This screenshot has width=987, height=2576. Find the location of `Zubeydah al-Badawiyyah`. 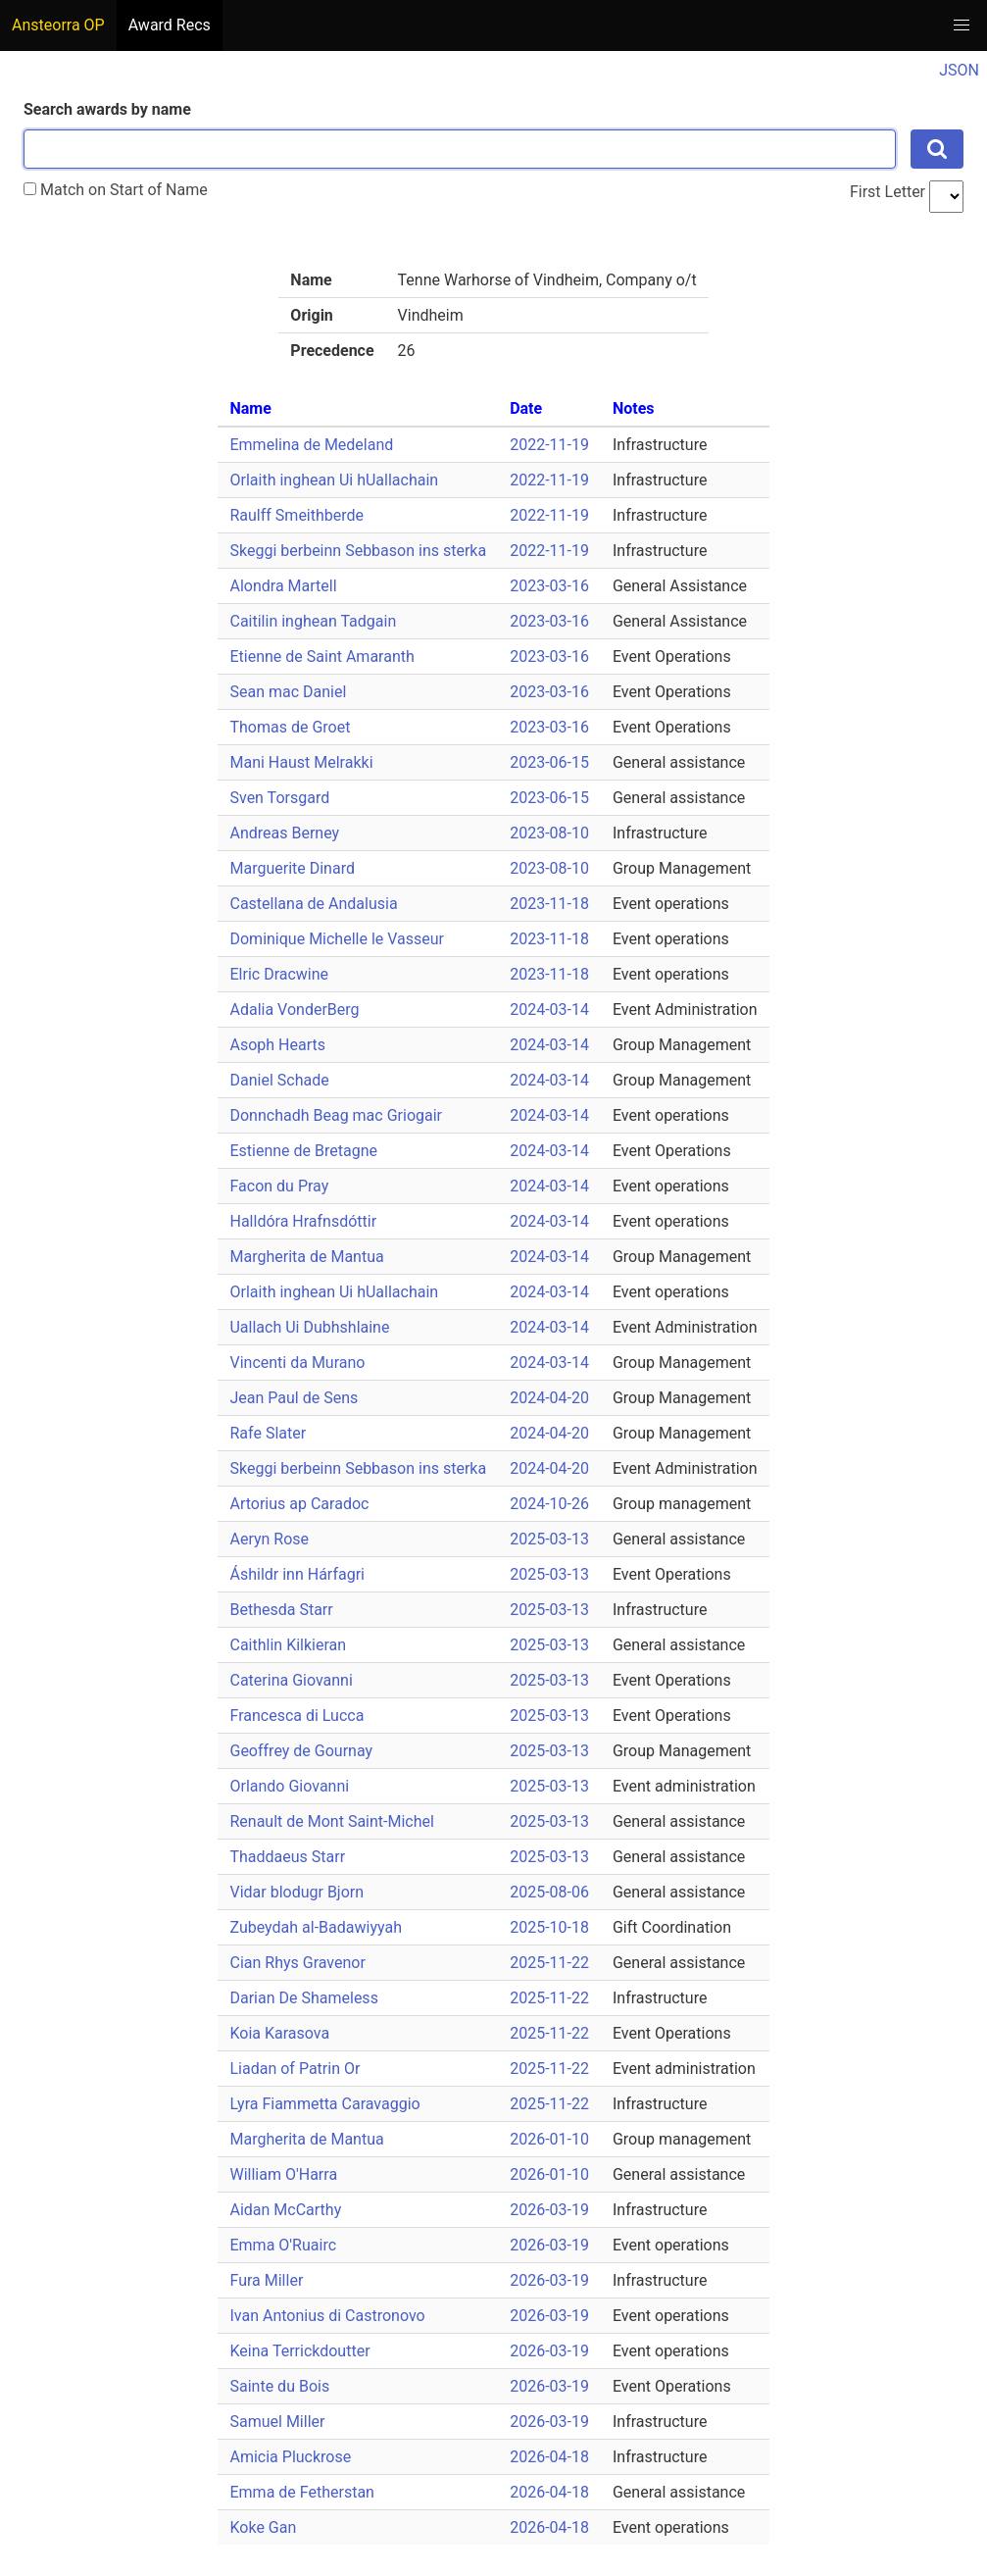

Zubeydah al-Badawiyyah is located at coordinates (315, 1927).